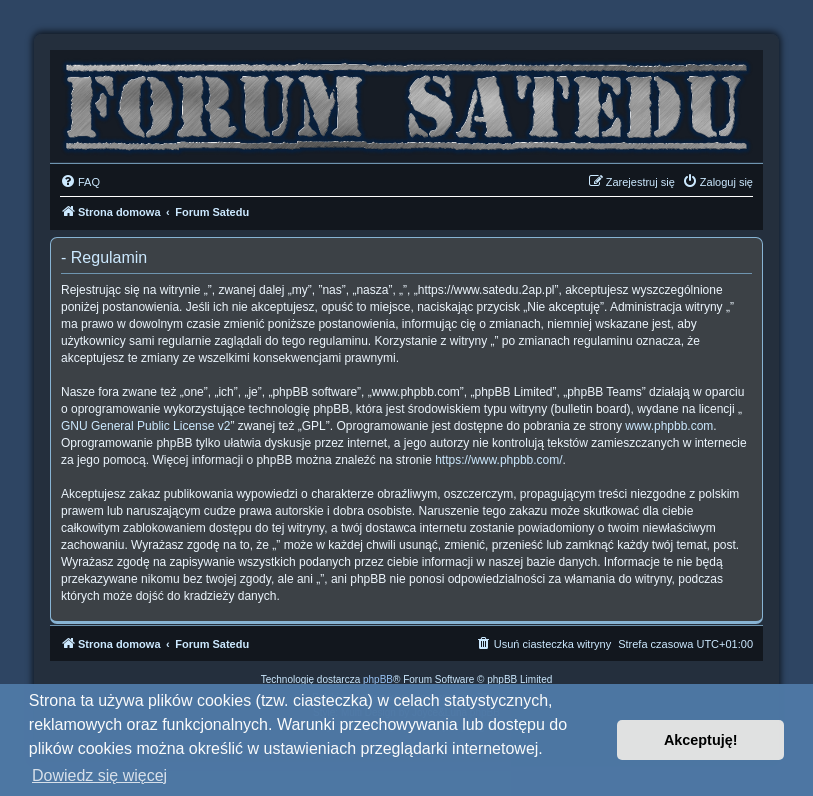 This screenshot has height=796, width=813. I want to click on [menuitem], so click(80, 182).